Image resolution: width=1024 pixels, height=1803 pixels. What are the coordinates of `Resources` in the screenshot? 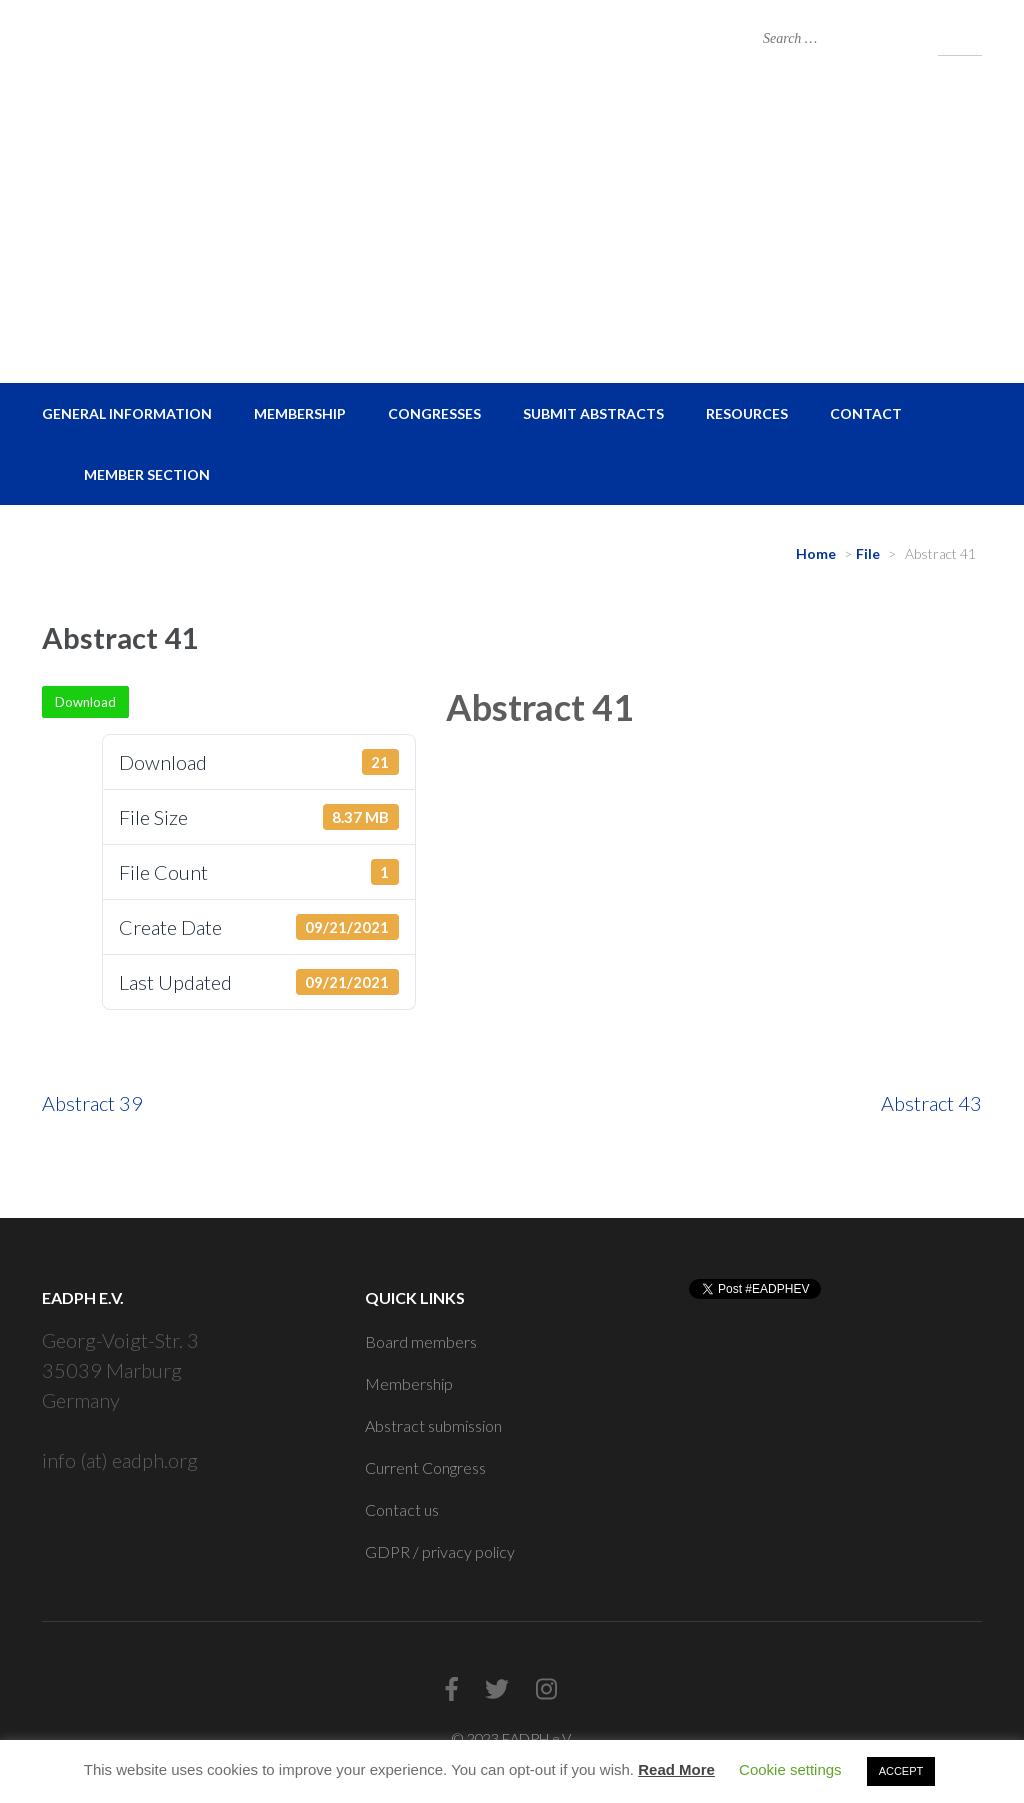 It's located at (747, 413).